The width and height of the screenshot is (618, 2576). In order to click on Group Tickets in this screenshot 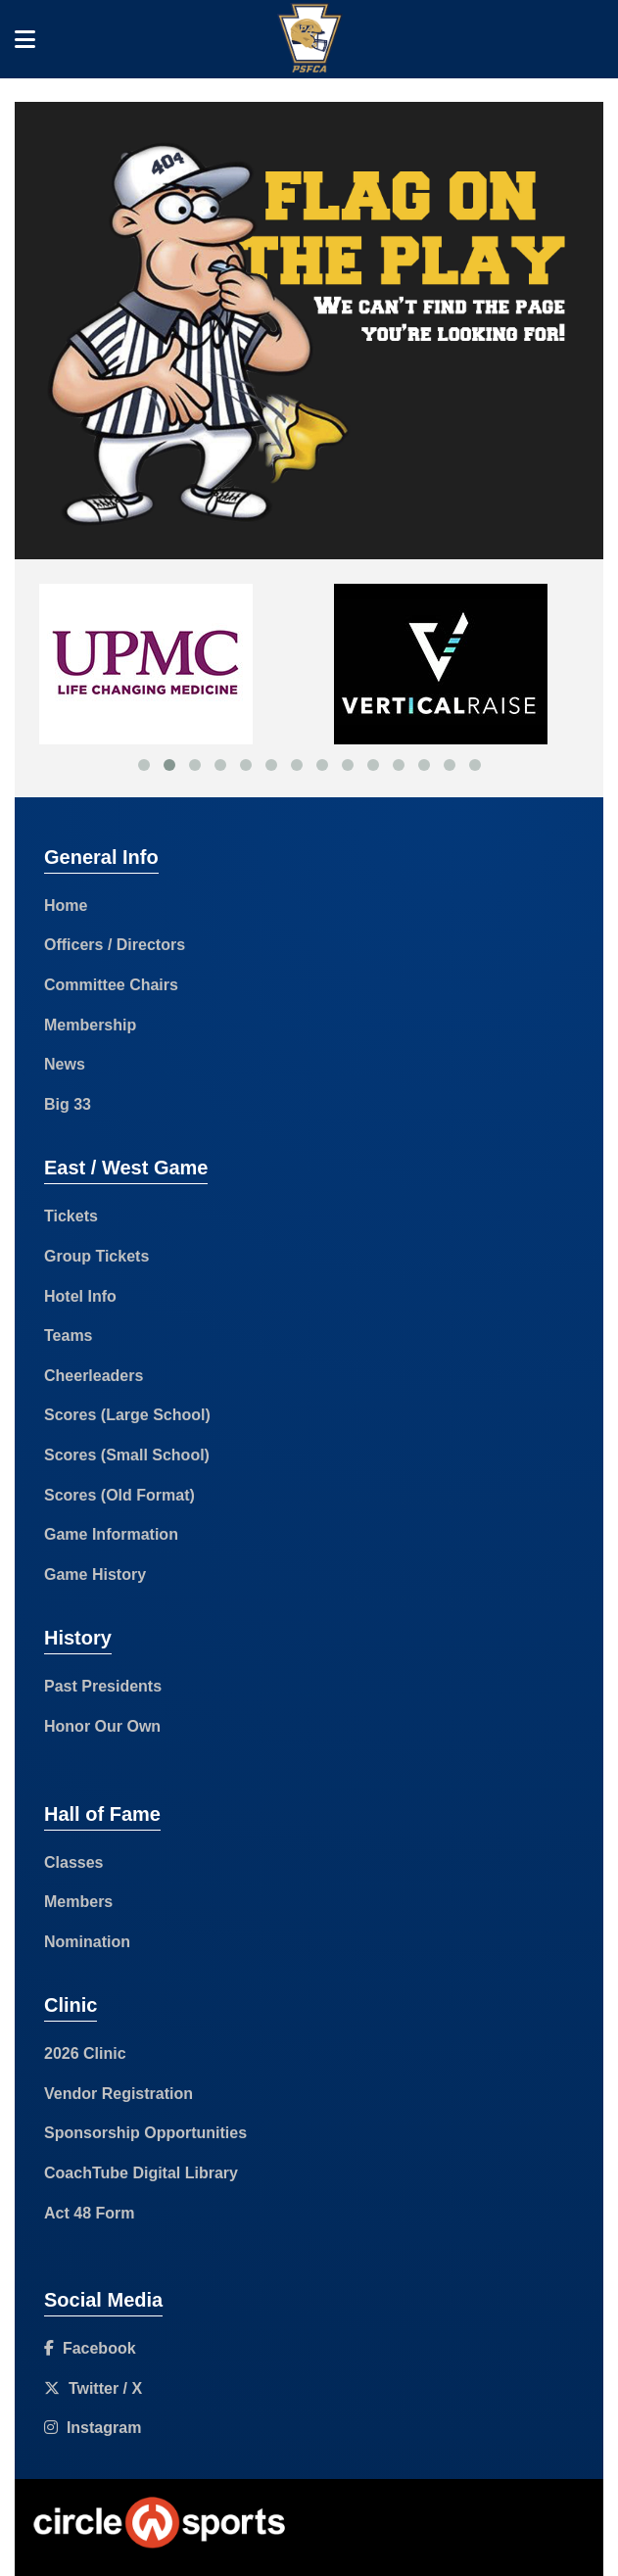, I will do `click(96, 1256)`.